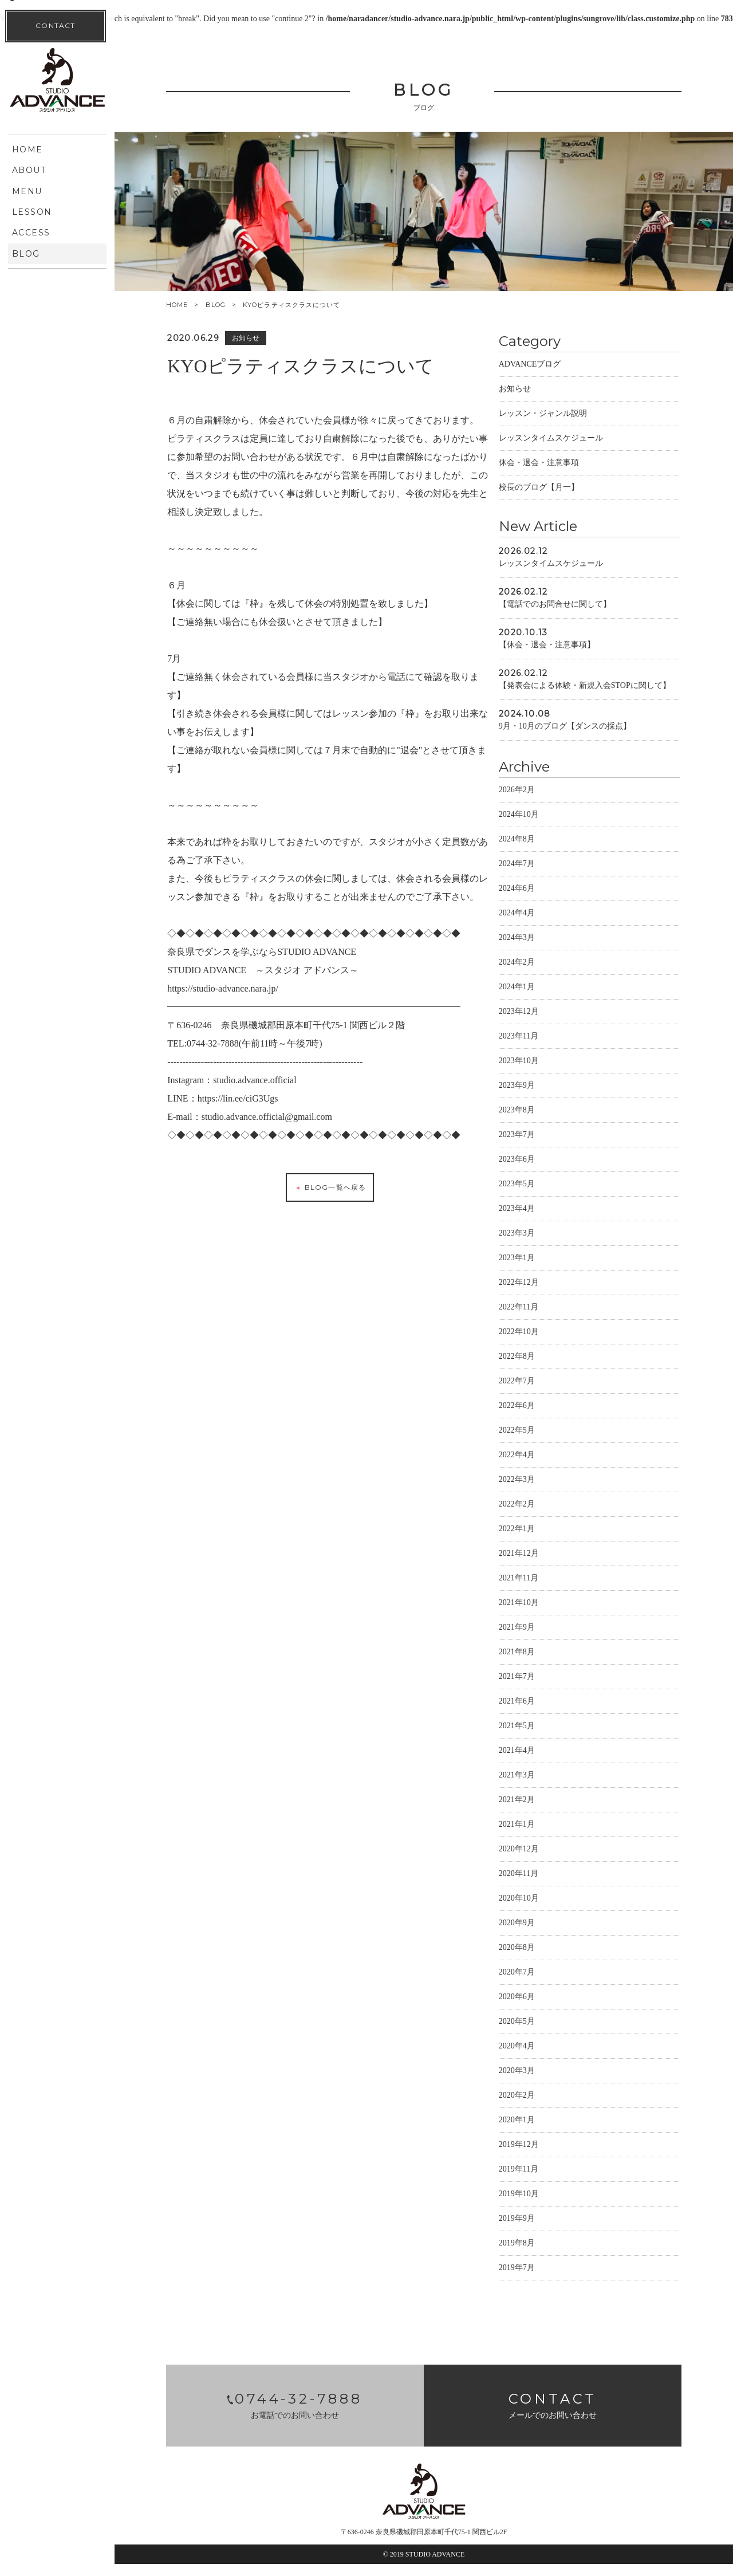 The height and width of the screenshot is (2576, 733). What do you see at coordinates (551, 364) in the screenshot?
I see `ADVANCEブログ` at bounding box center [551, 364].